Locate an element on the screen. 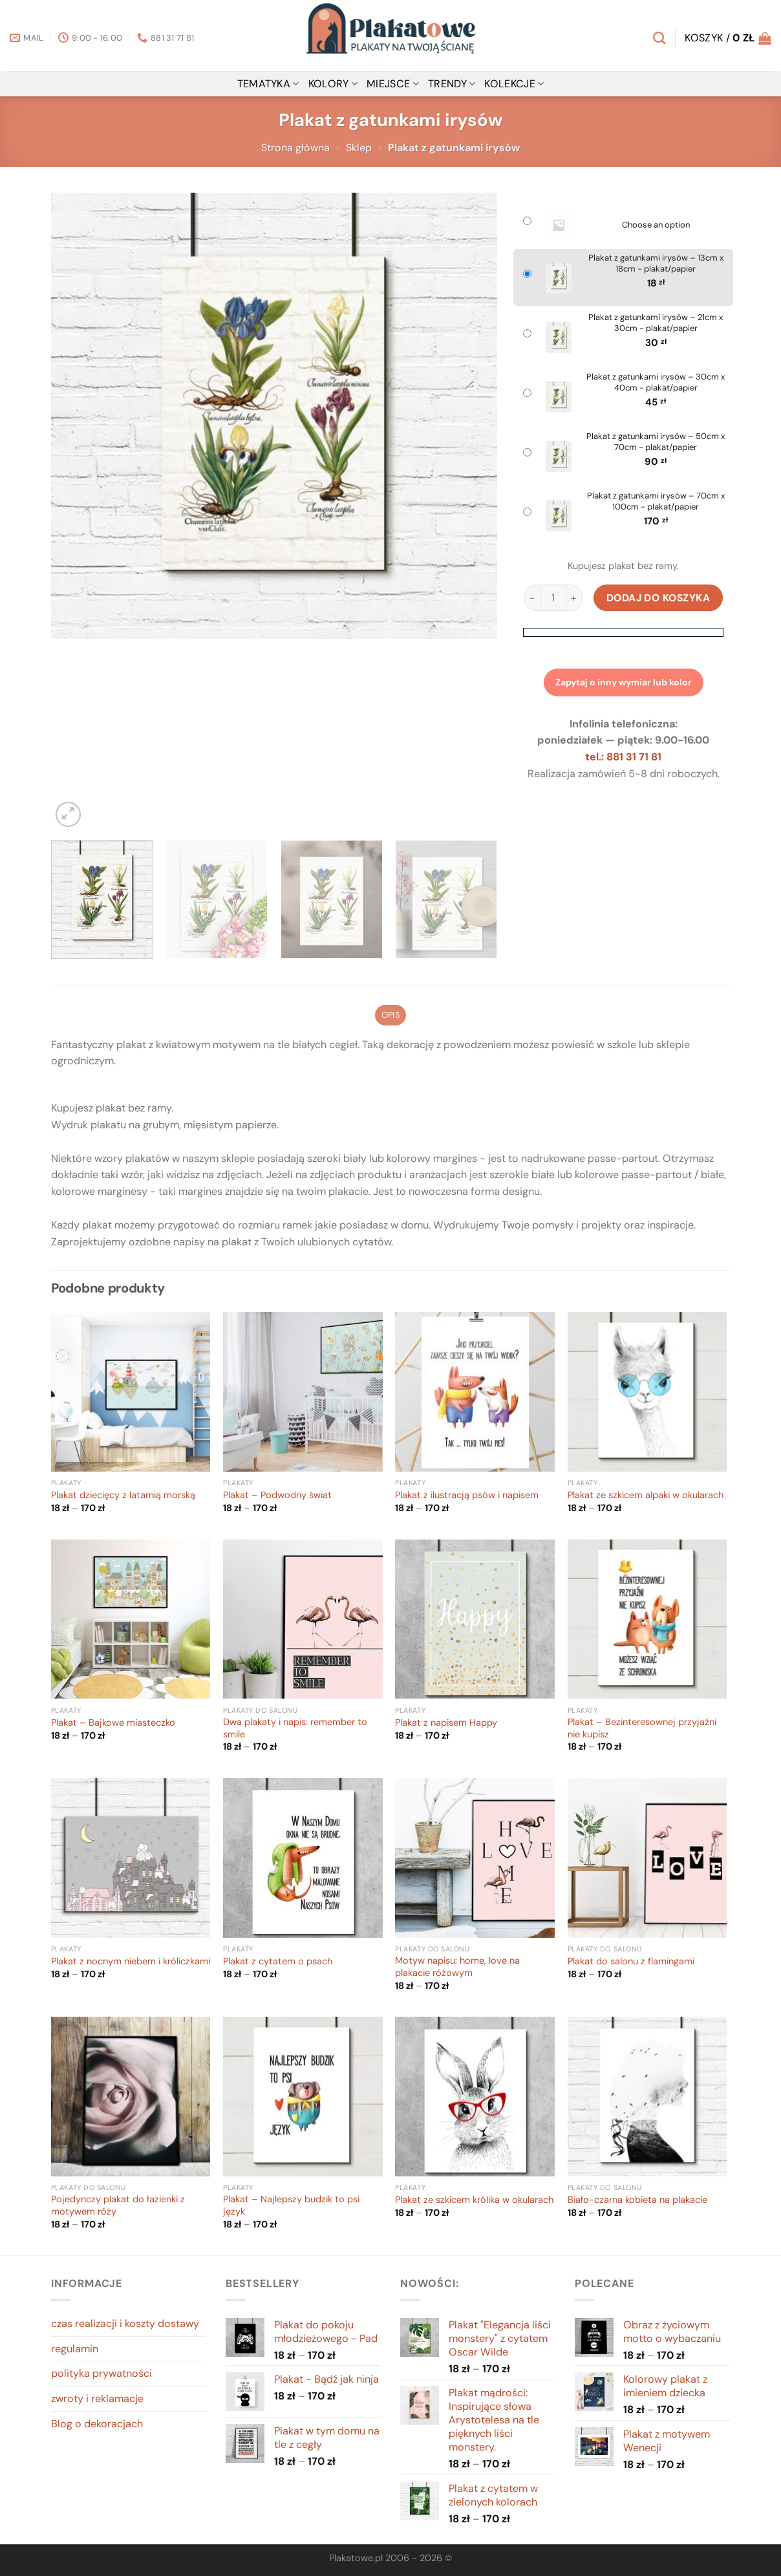 The width and height of the screenshot is (781, 2576). Plakat – Najlepszy budzik to psi język is located at coordinates (291, 2206).